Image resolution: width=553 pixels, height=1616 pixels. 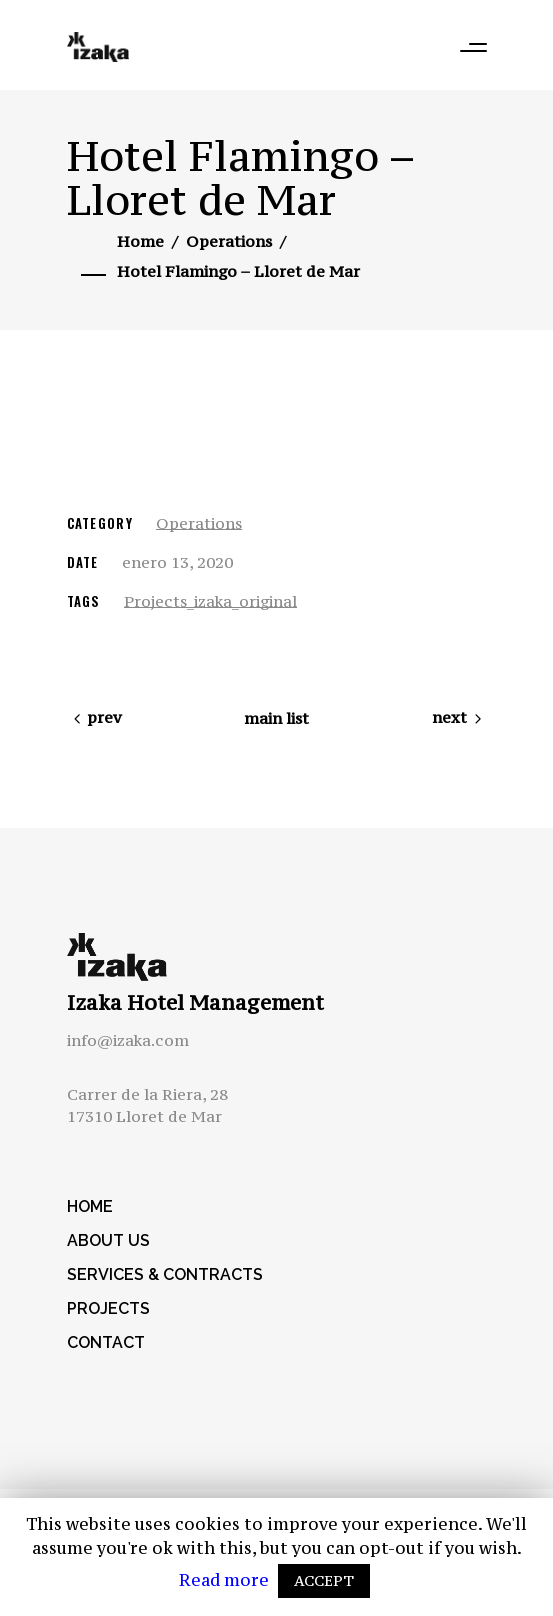 I want to click on Projects, so click(x=108, y=1308).